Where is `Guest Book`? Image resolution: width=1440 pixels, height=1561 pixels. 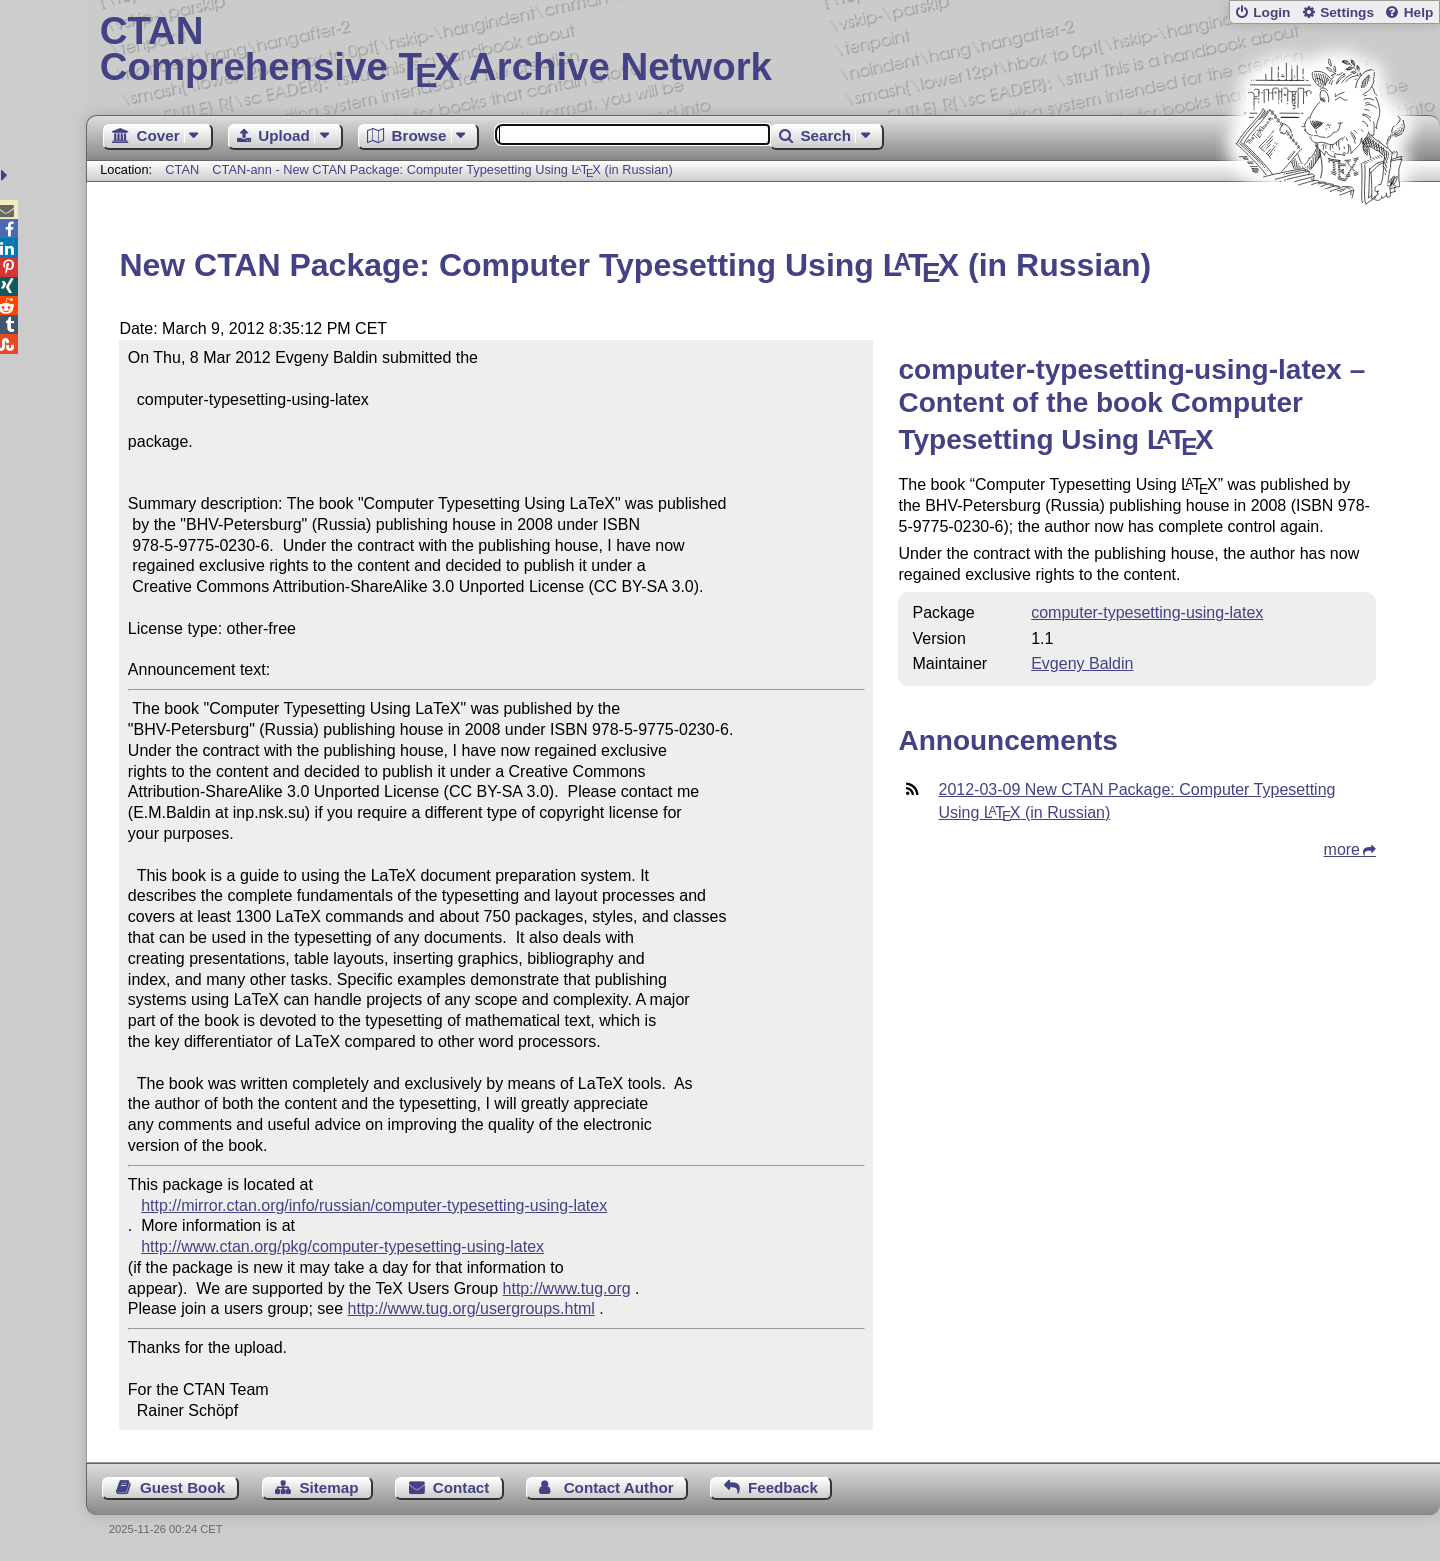
Guest Book is located at coordinates (182, 1487).